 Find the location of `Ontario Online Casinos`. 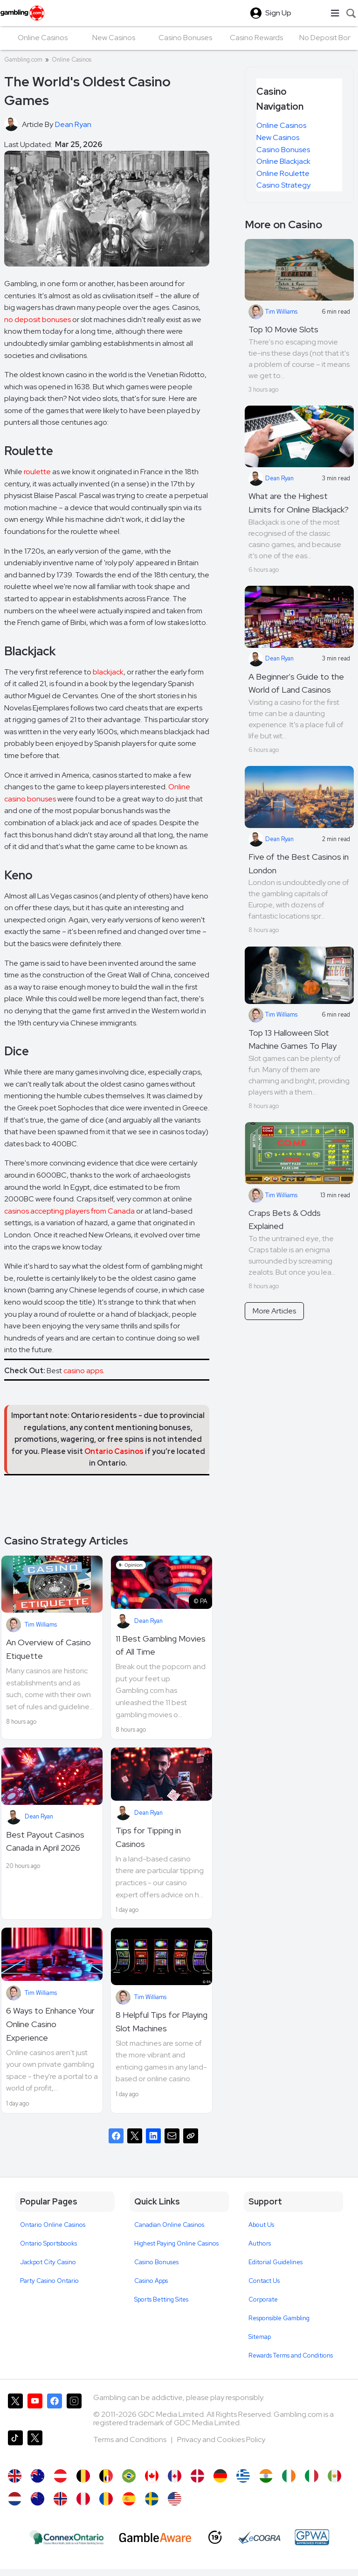

Ontario Online Casinos is located at coordinates (52, 2225).